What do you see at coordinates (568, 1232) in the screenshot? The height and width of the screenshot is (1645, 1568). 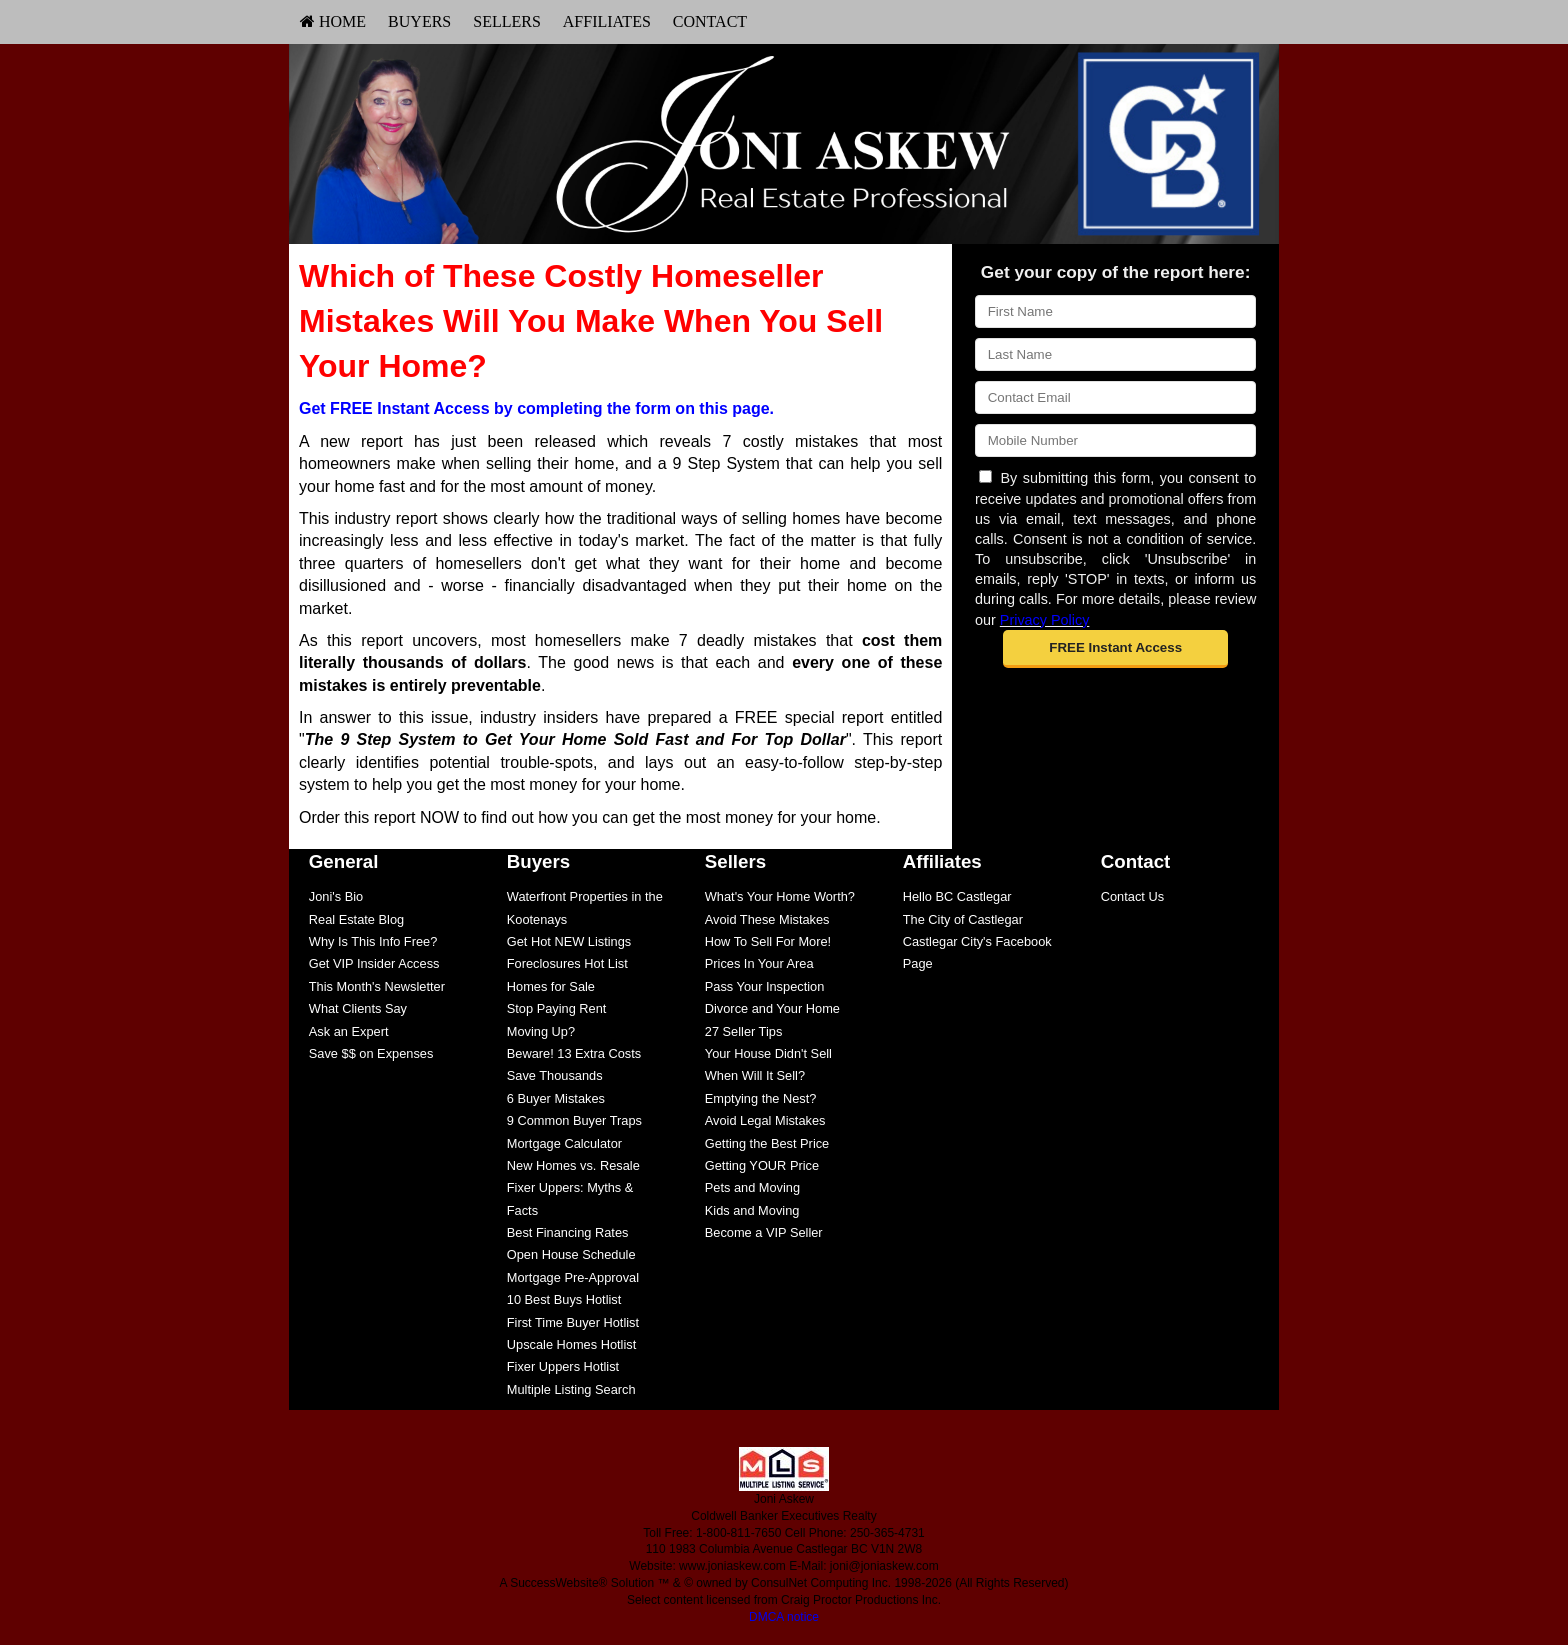 I see `Best Financing Rates` at bounding box center [568, 1232].